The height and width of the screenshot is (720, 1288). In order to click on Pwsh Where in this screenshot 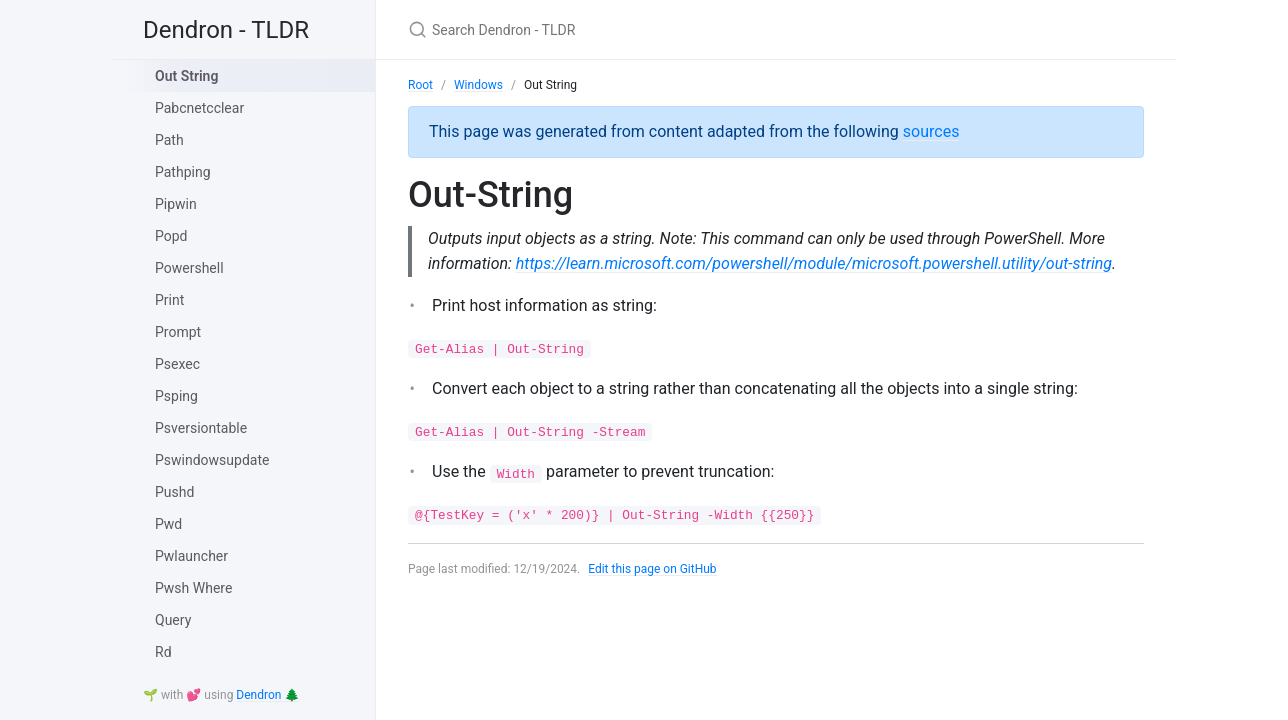, I will do `click(193, 588)`.